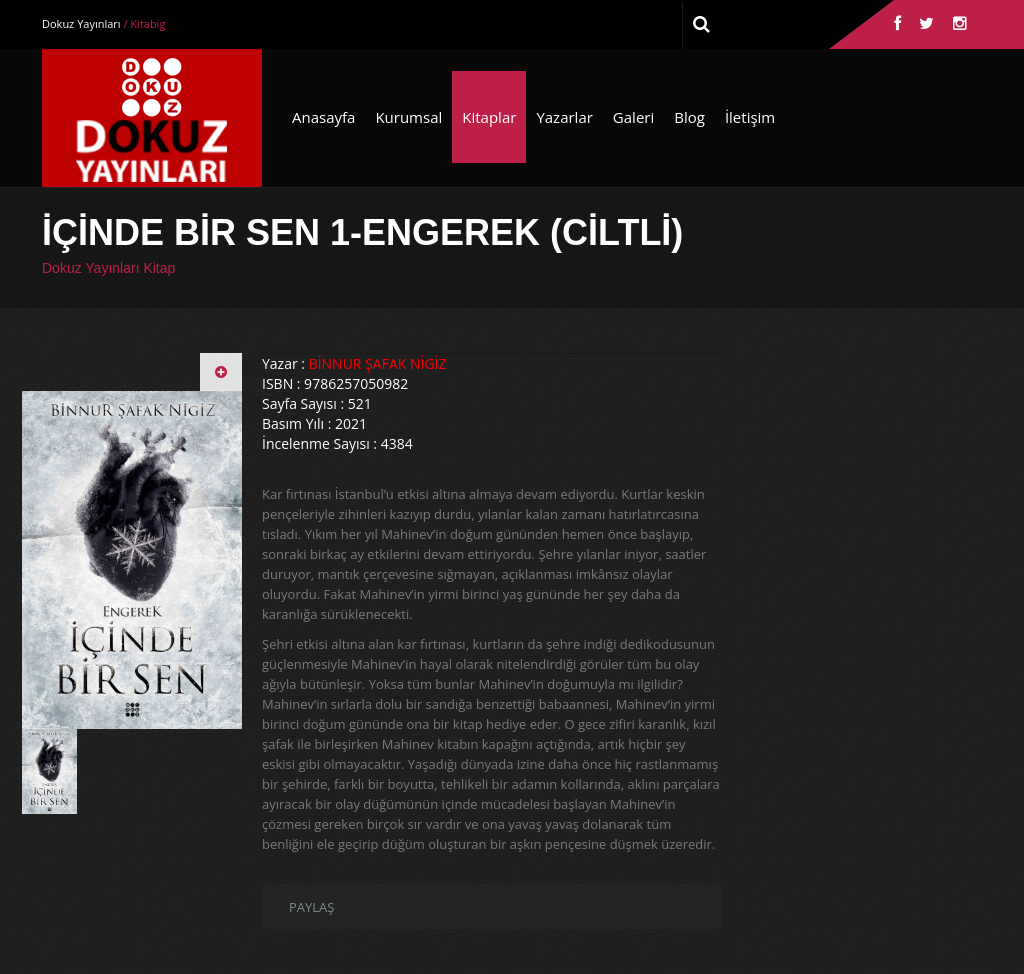 The image size is (1024, 974). What do you see at coordinates (489, 117) in the screenshot?
I see `Kitaplar` at bounding box center [489, 117].